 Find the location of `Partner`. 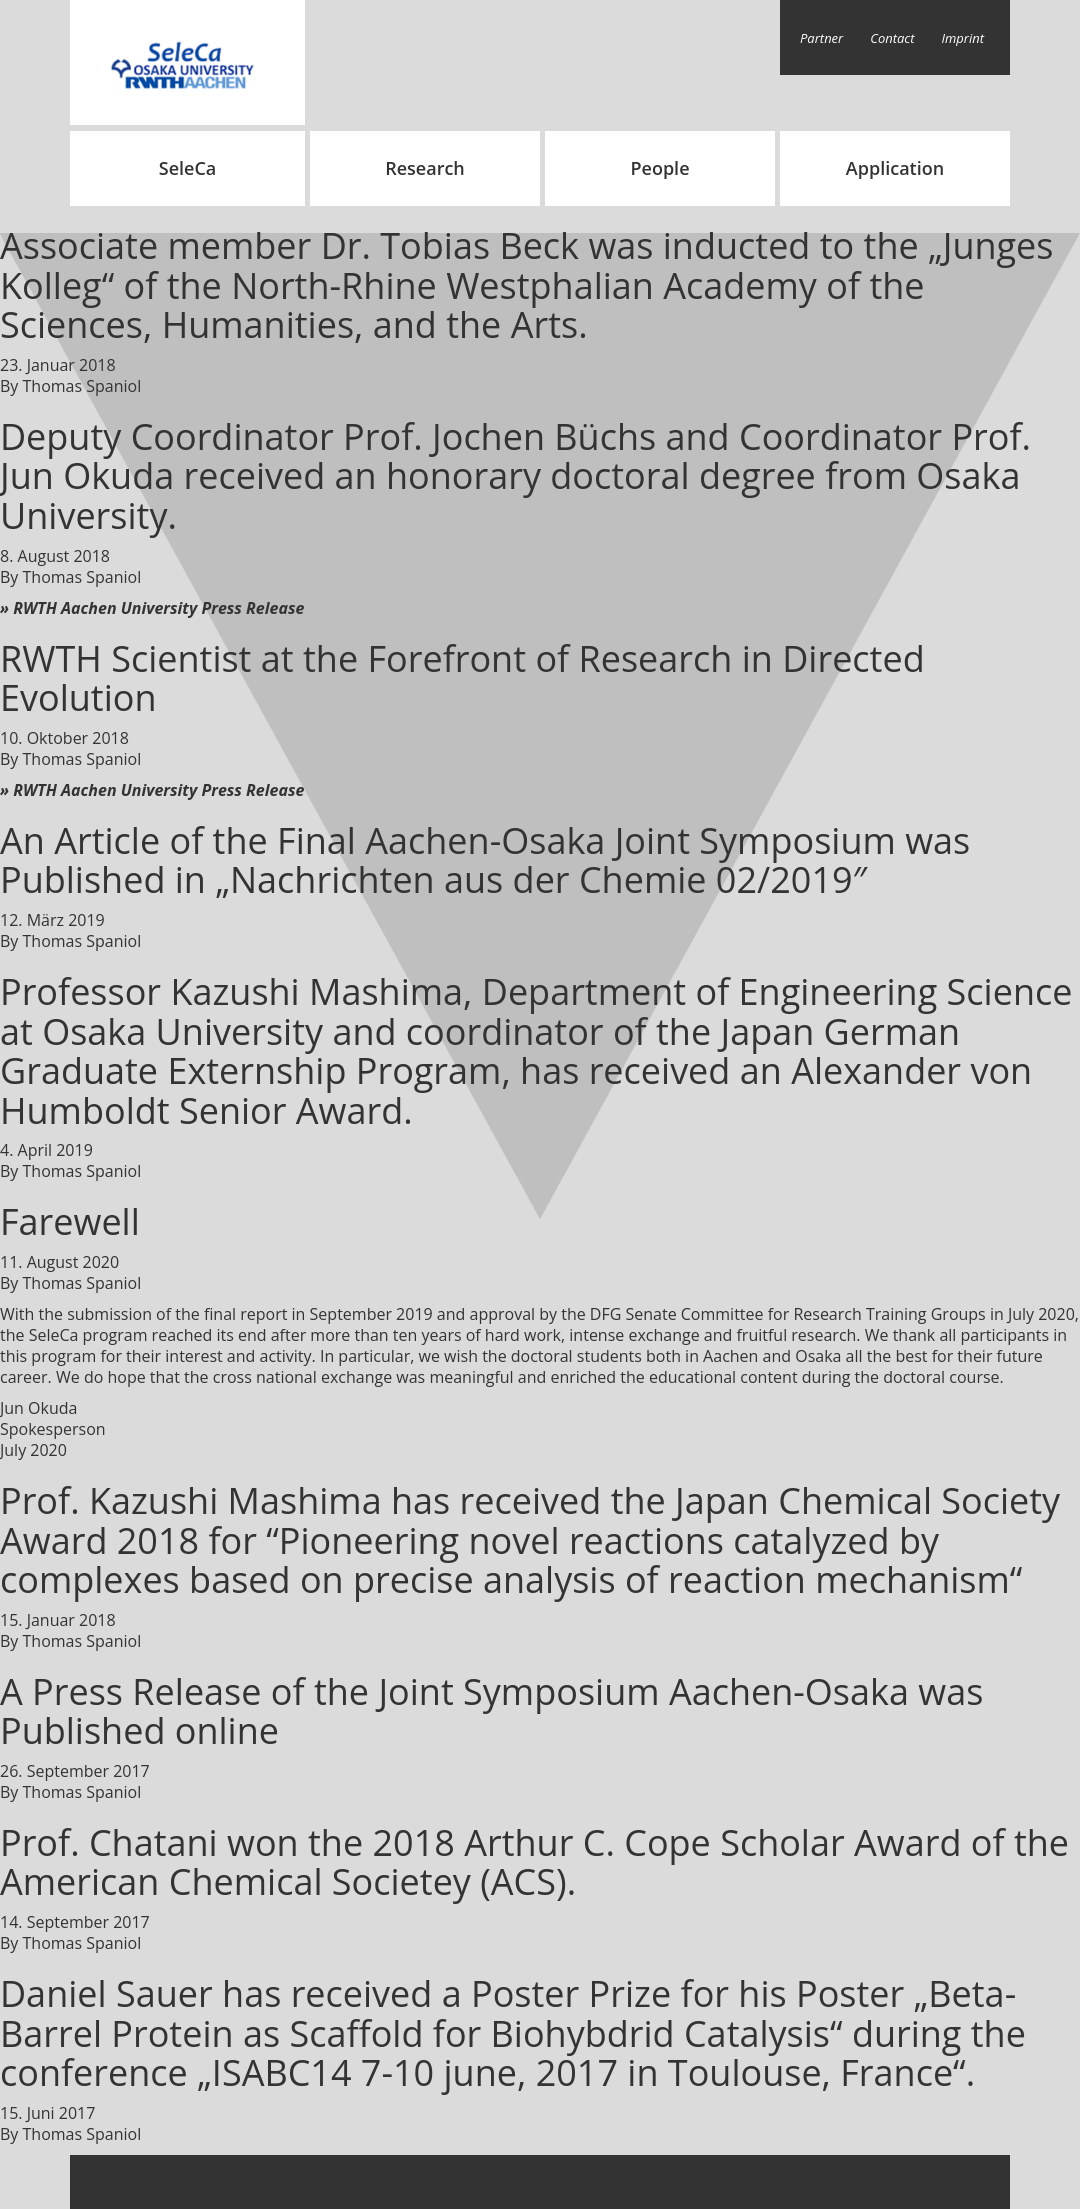

Partner is located at coordinates (821, 38).